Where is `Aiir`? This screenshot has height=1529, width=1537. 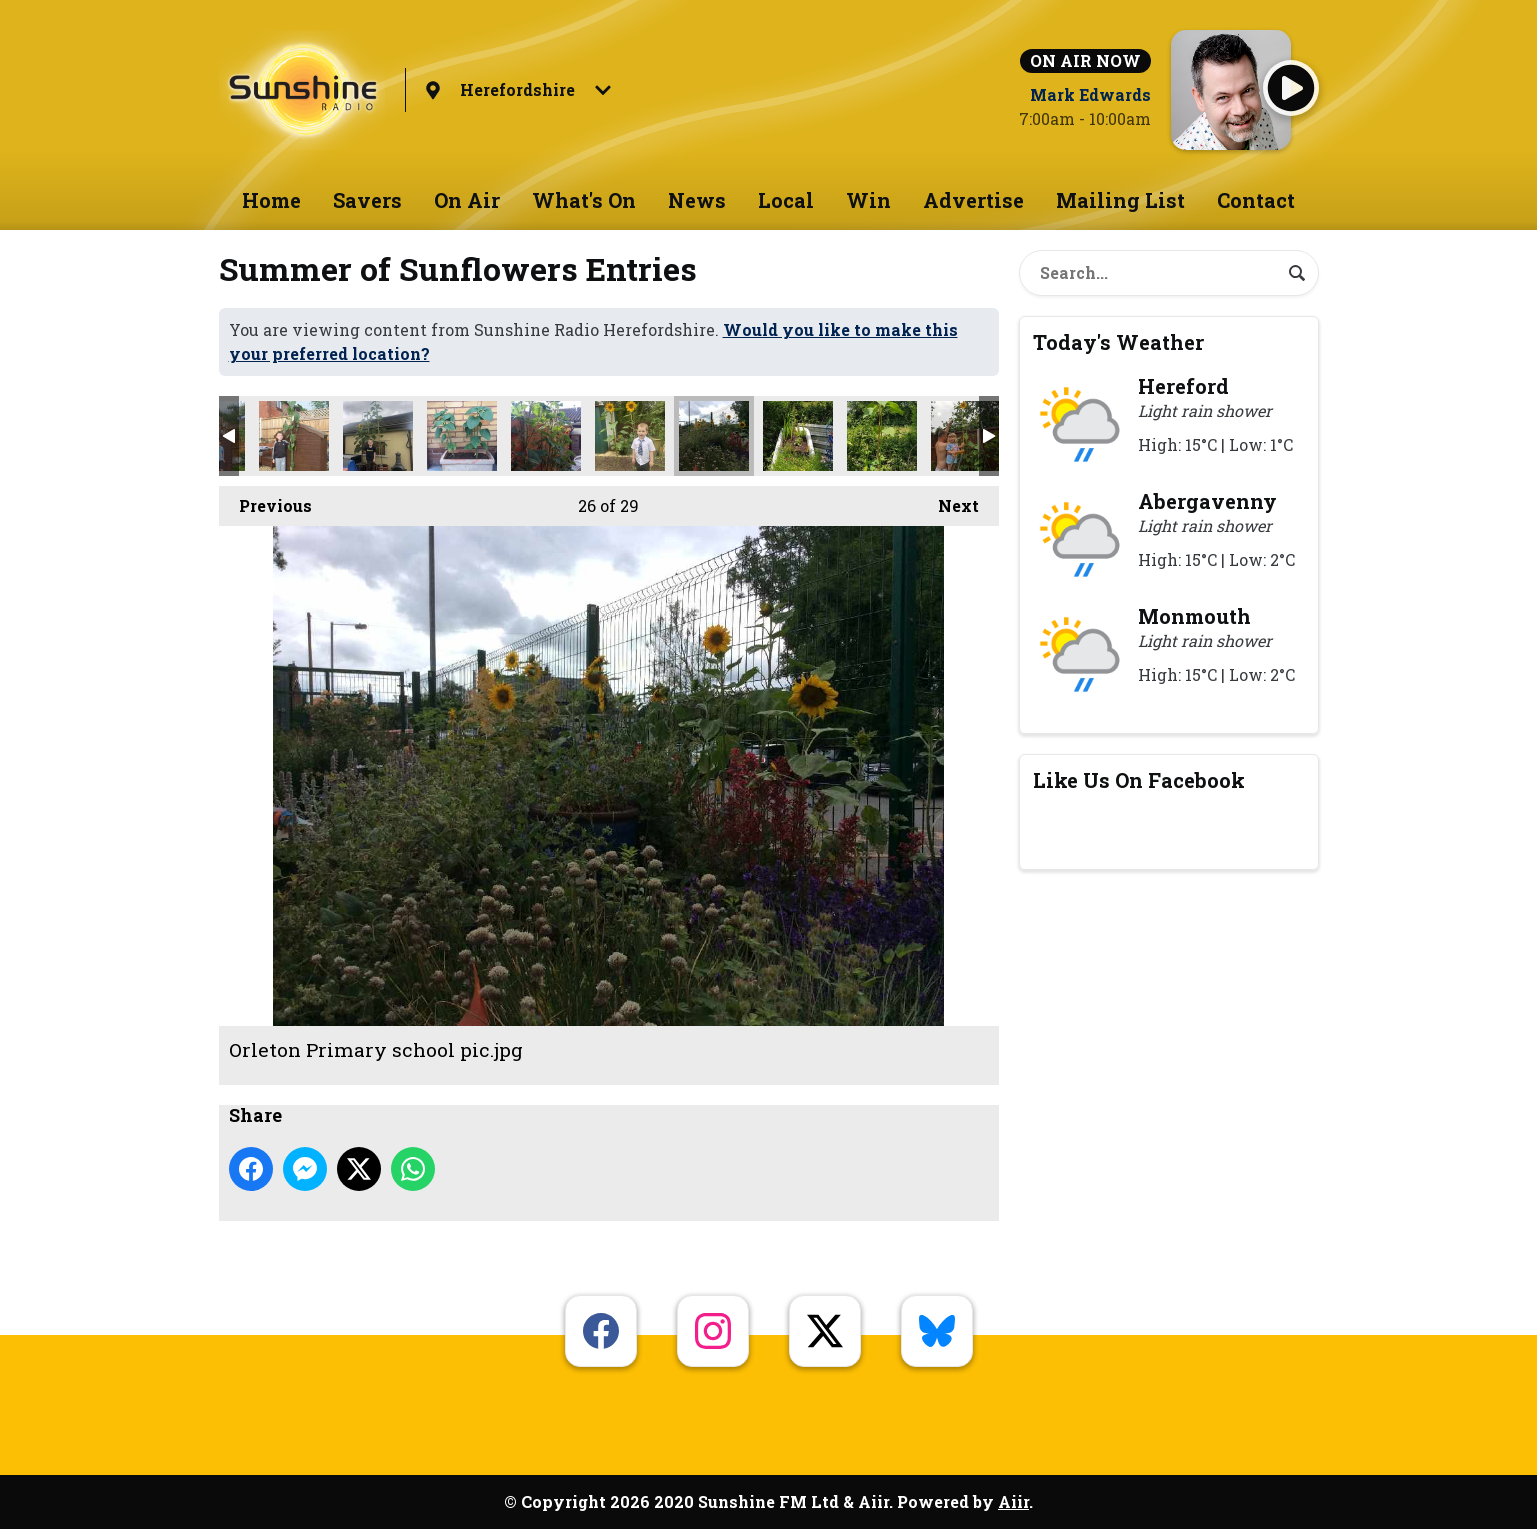 Aiir is located at coordinates (1013, 1501).